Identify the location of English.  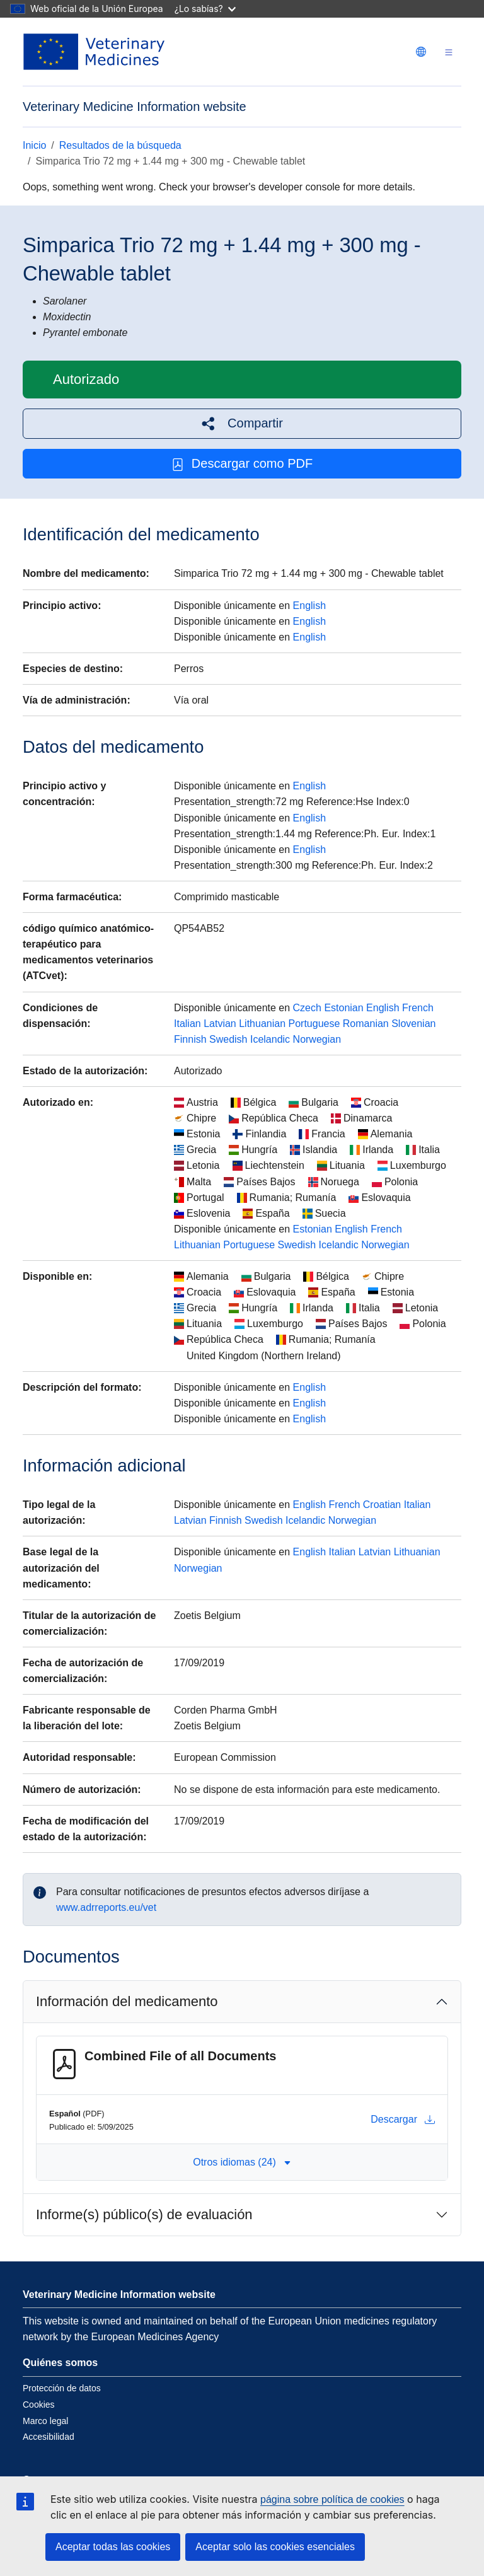
(309, 605).